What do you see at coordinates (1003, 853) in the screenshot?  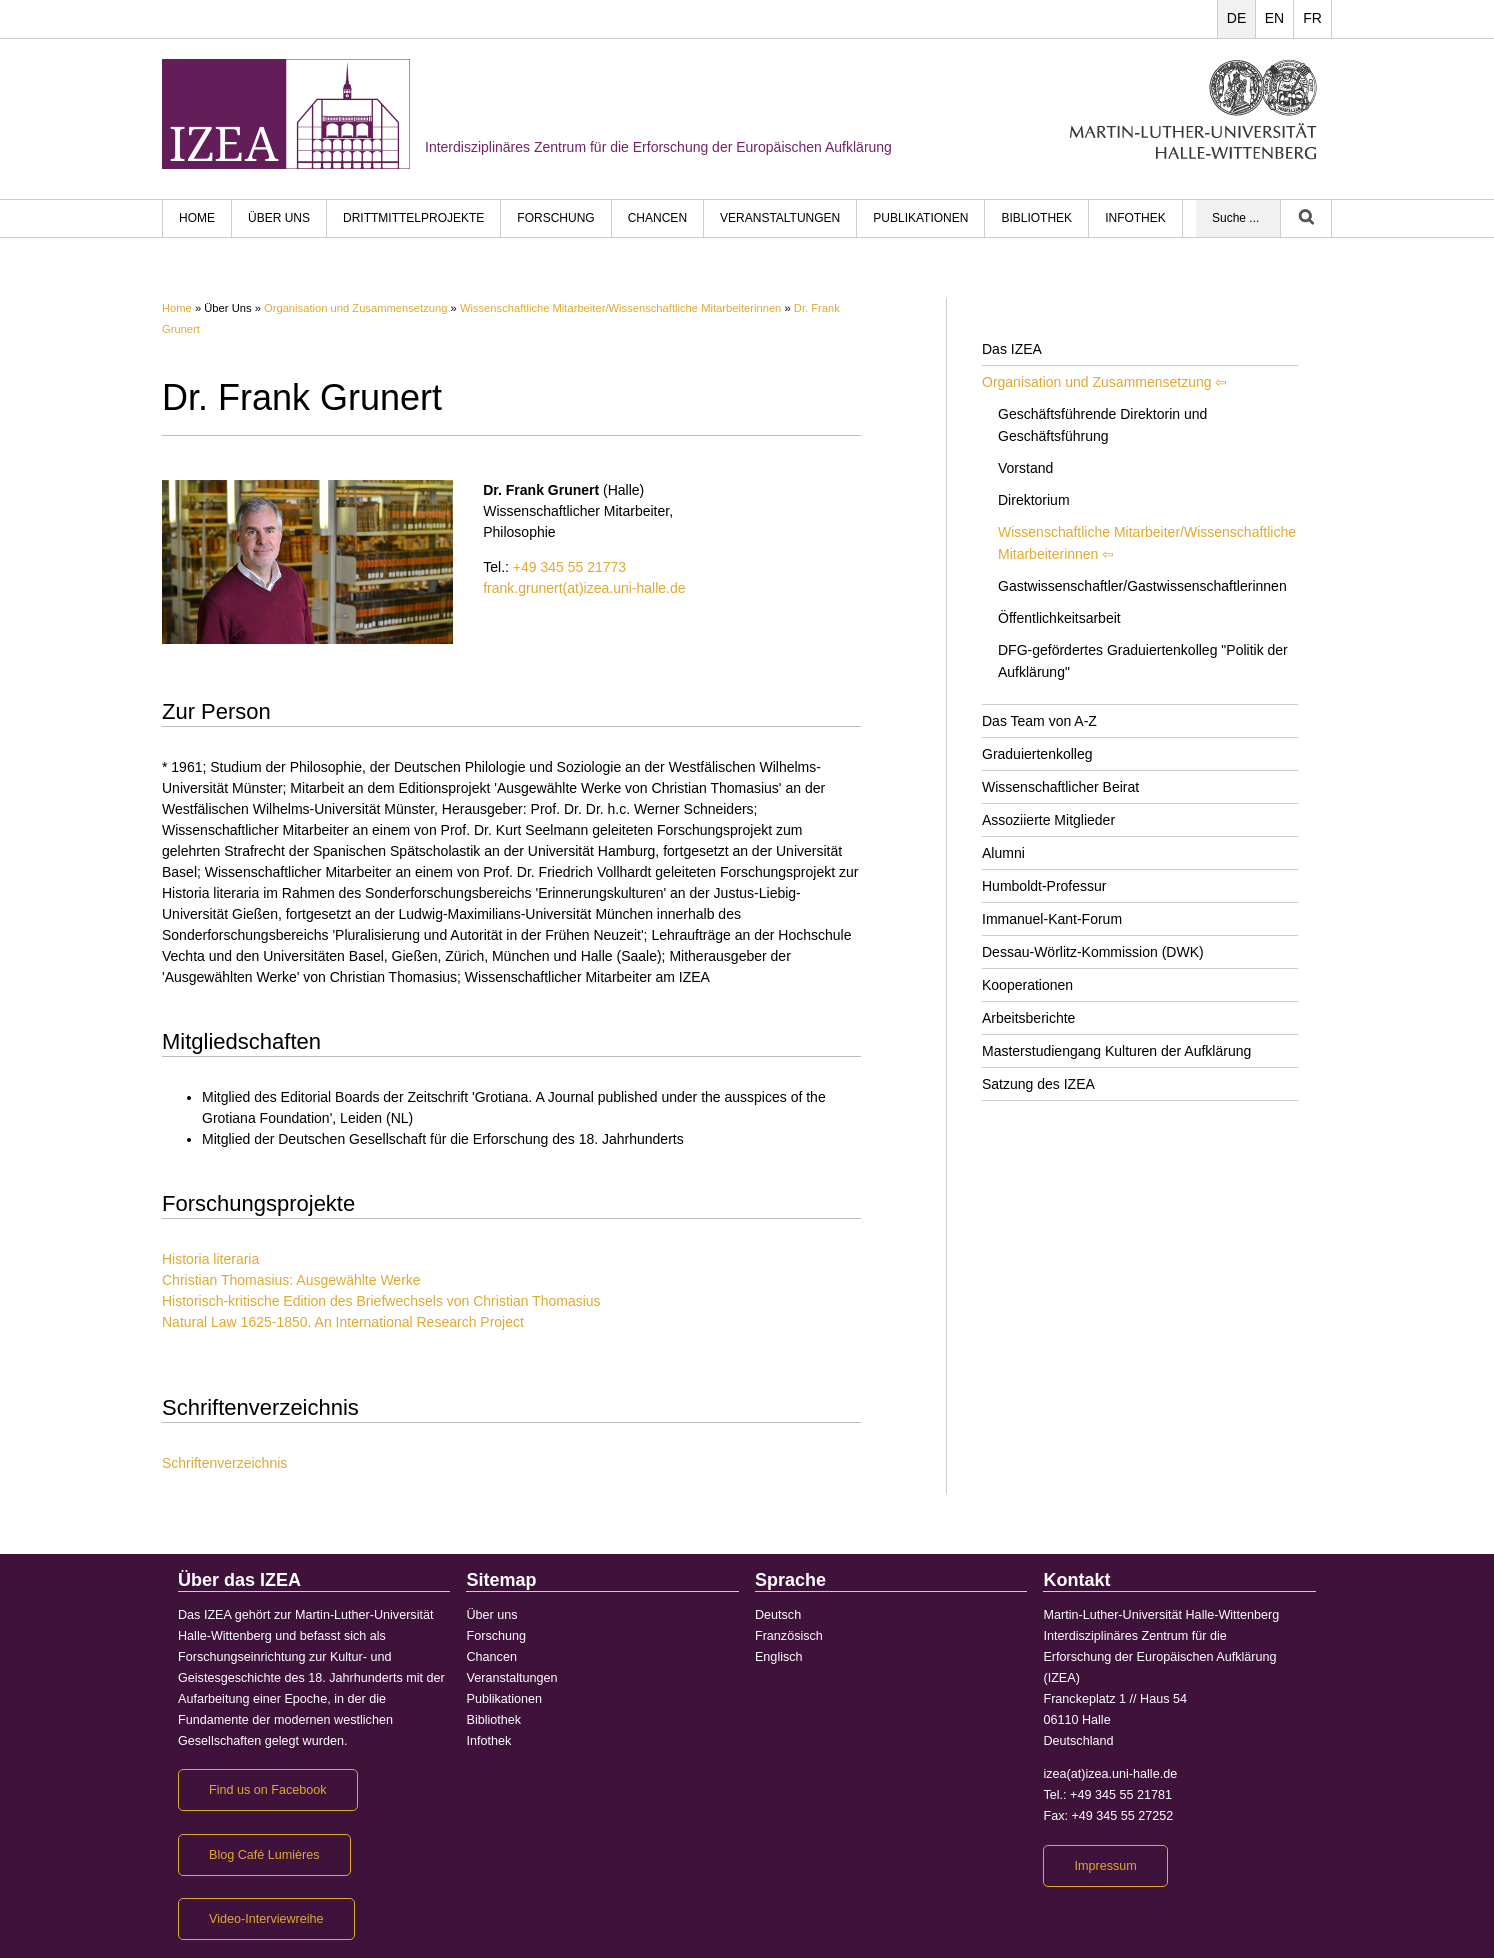 I see `Alumni` at bounding box center [1003, 853].